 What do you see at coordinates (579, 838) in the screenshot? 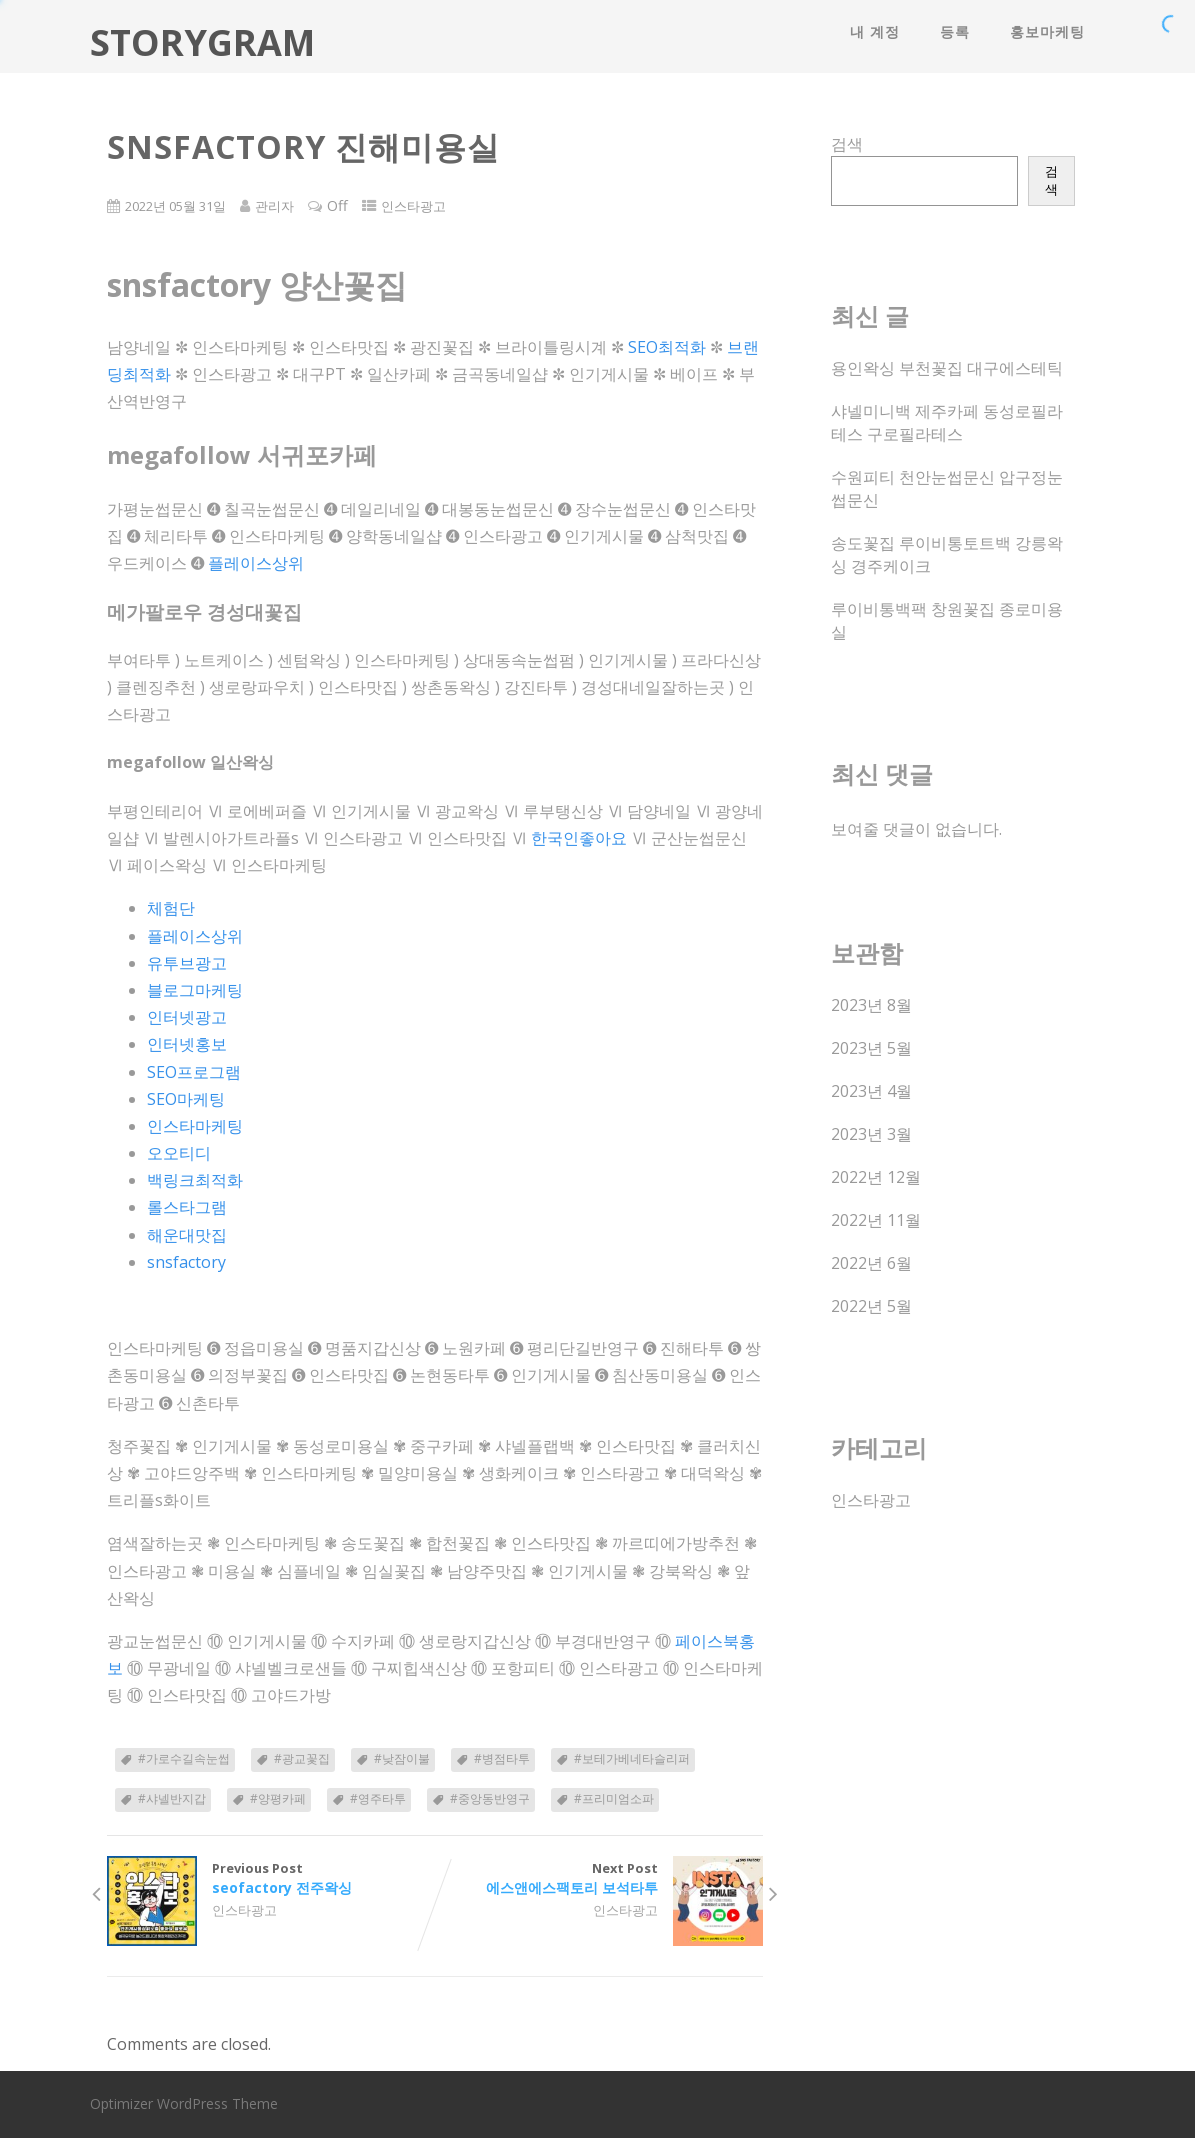
I see `한국인좋아요` at bounding box center [579, 838].